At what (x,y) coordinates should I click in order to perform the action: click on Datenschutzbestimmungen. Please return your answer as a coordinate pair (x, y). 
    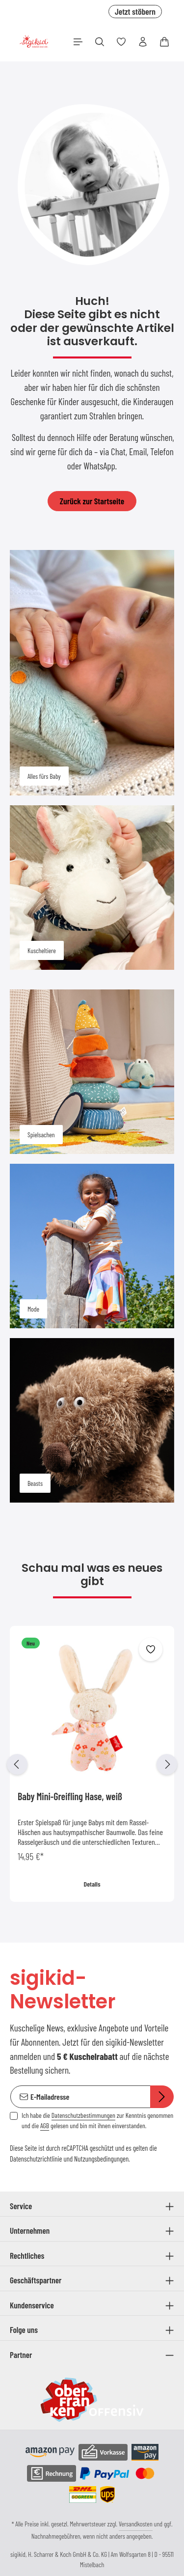
    Looking at the image, I should click on (83, 2115).